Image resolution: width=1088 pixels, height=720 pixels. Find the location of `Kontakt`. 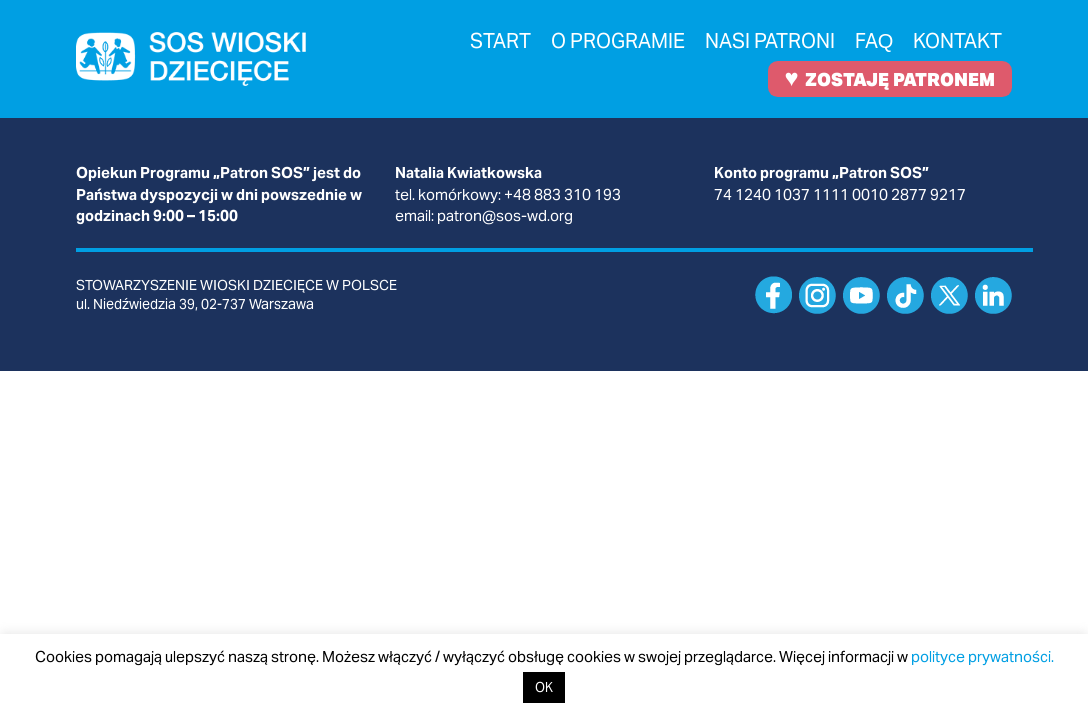

Kontakt is located at coordinates (957, 41).